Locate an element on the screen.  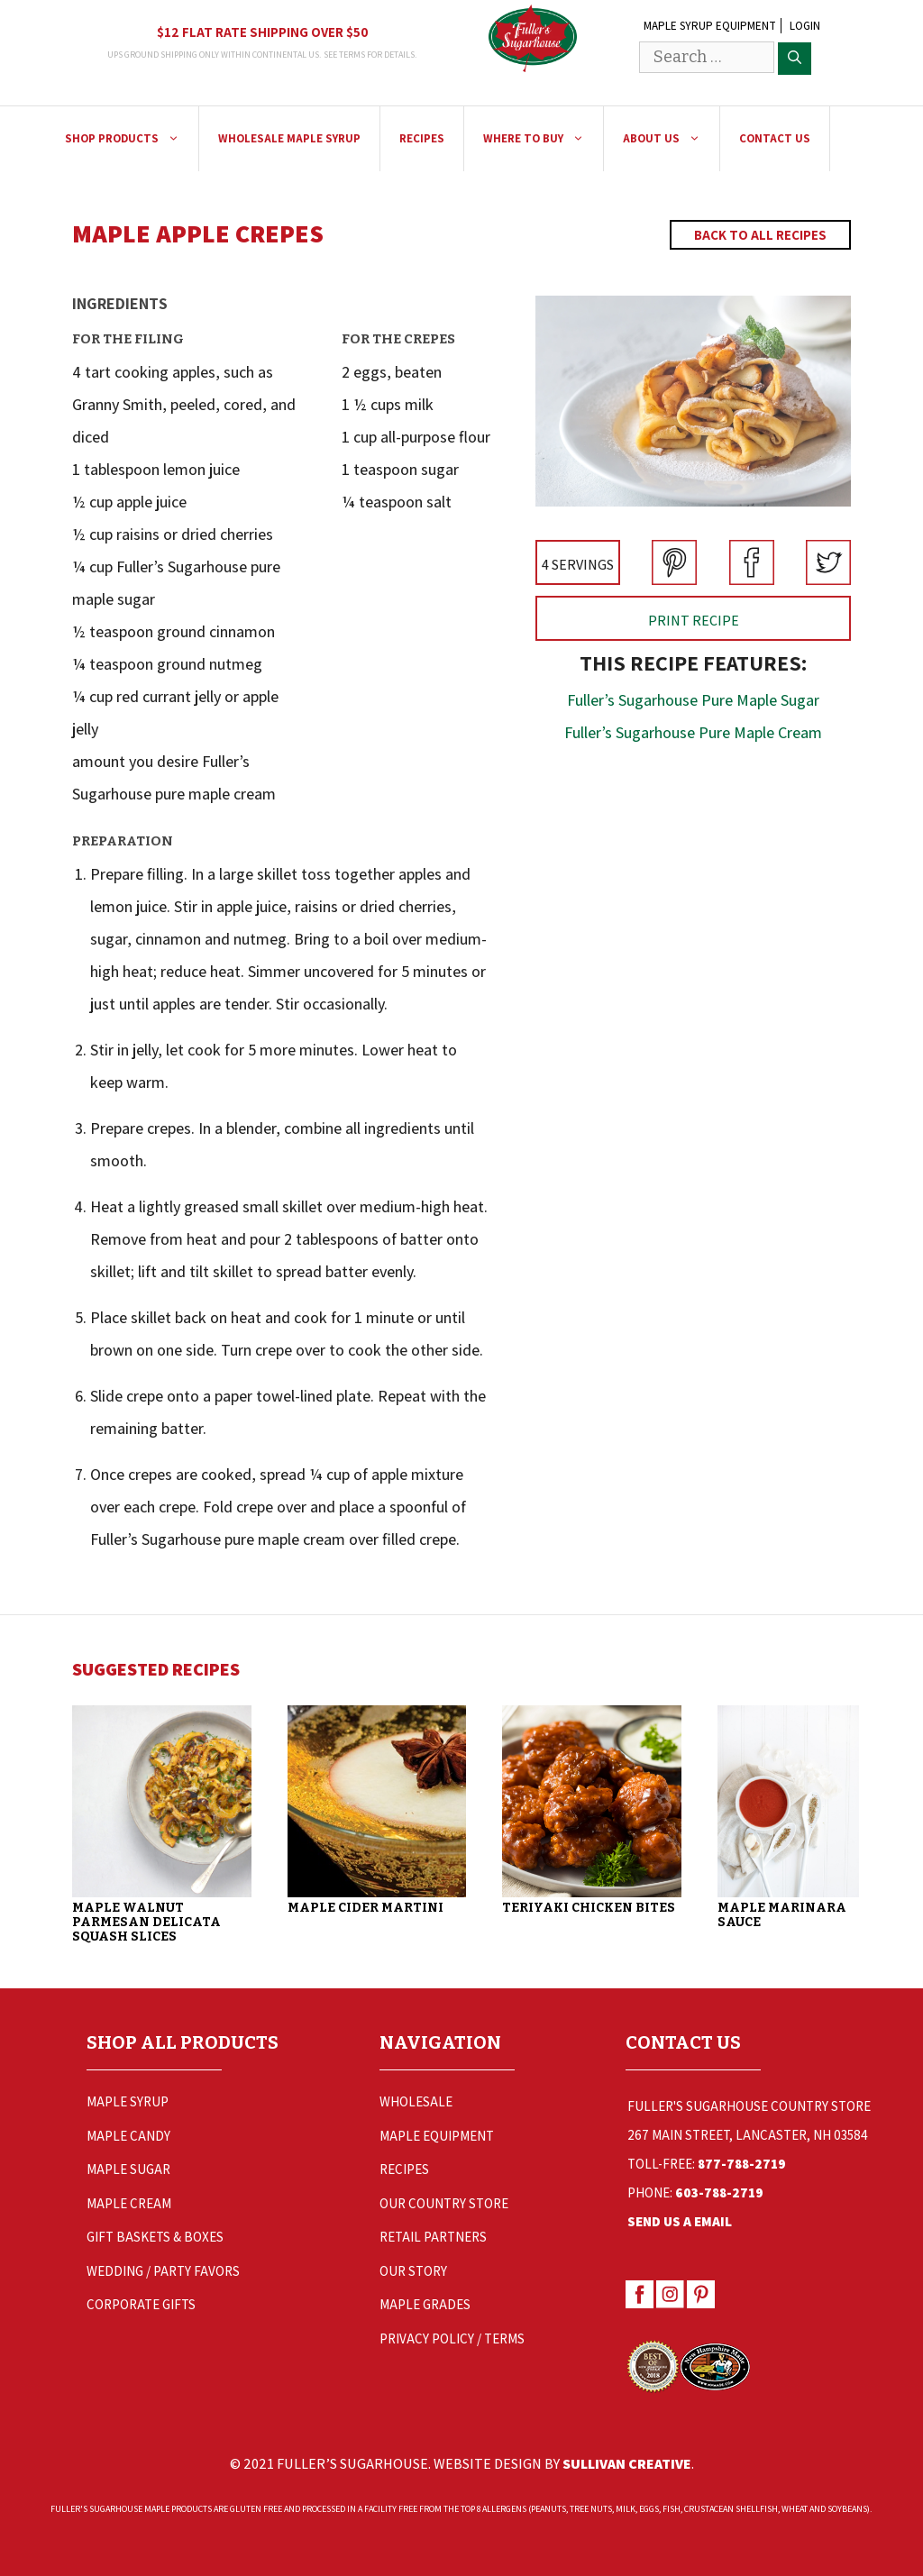
Maple Candy is located at coordinates (128, 2135).